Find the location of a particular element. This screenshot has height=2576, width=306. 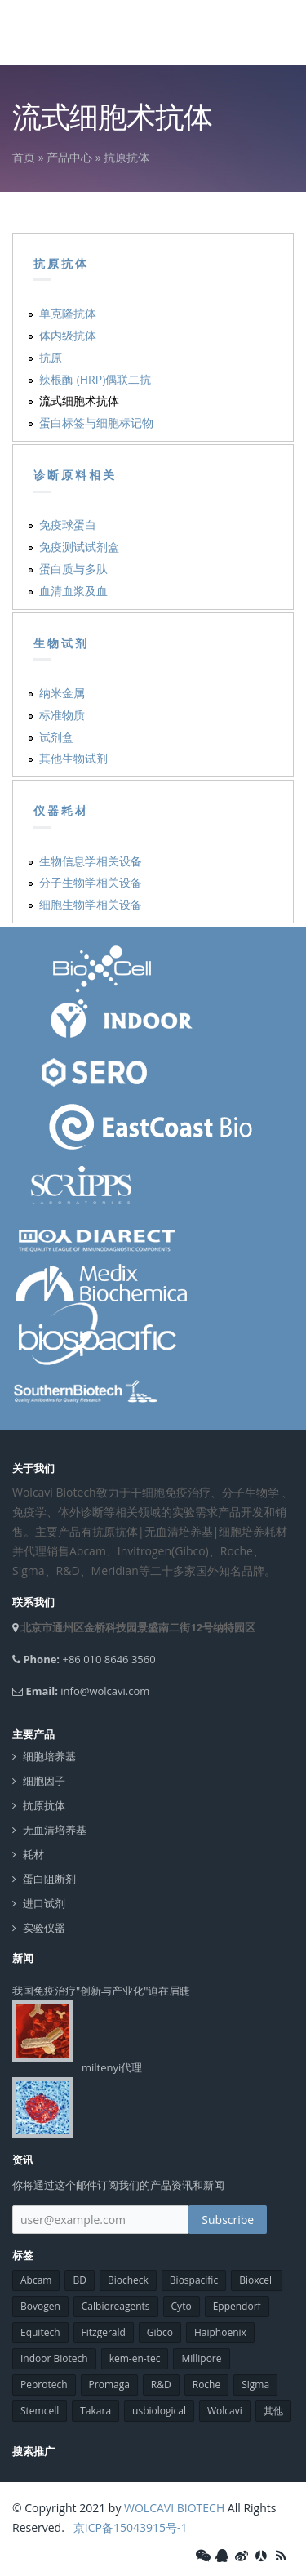

Haiphoenix is located at coordinates (220, 2332).